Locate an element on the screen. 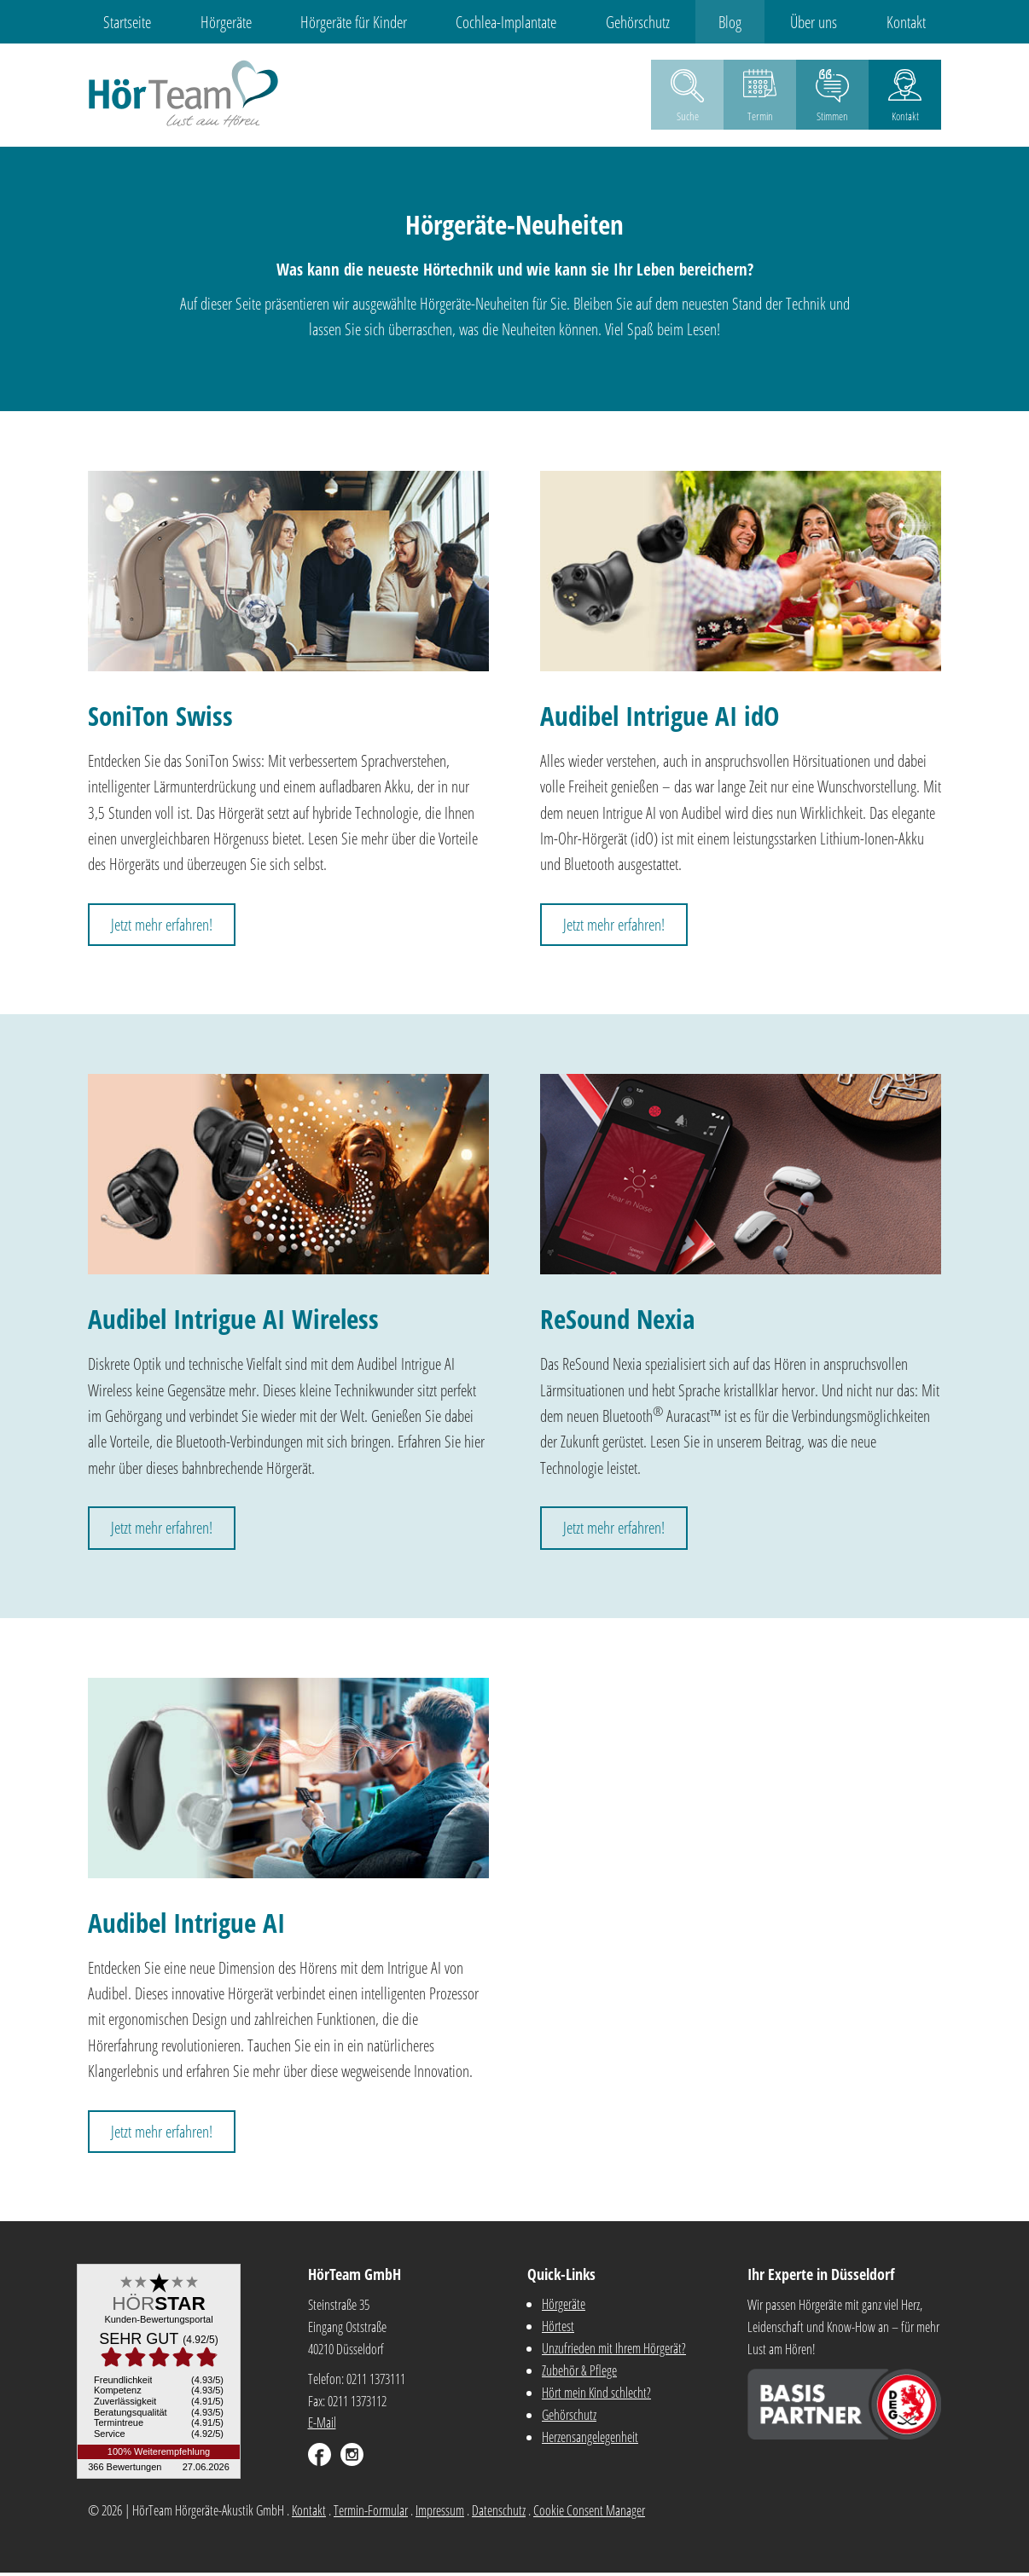 The width and height of the screenshot is (1029, 2576). Impressum is located at coordinates (440, 2512).